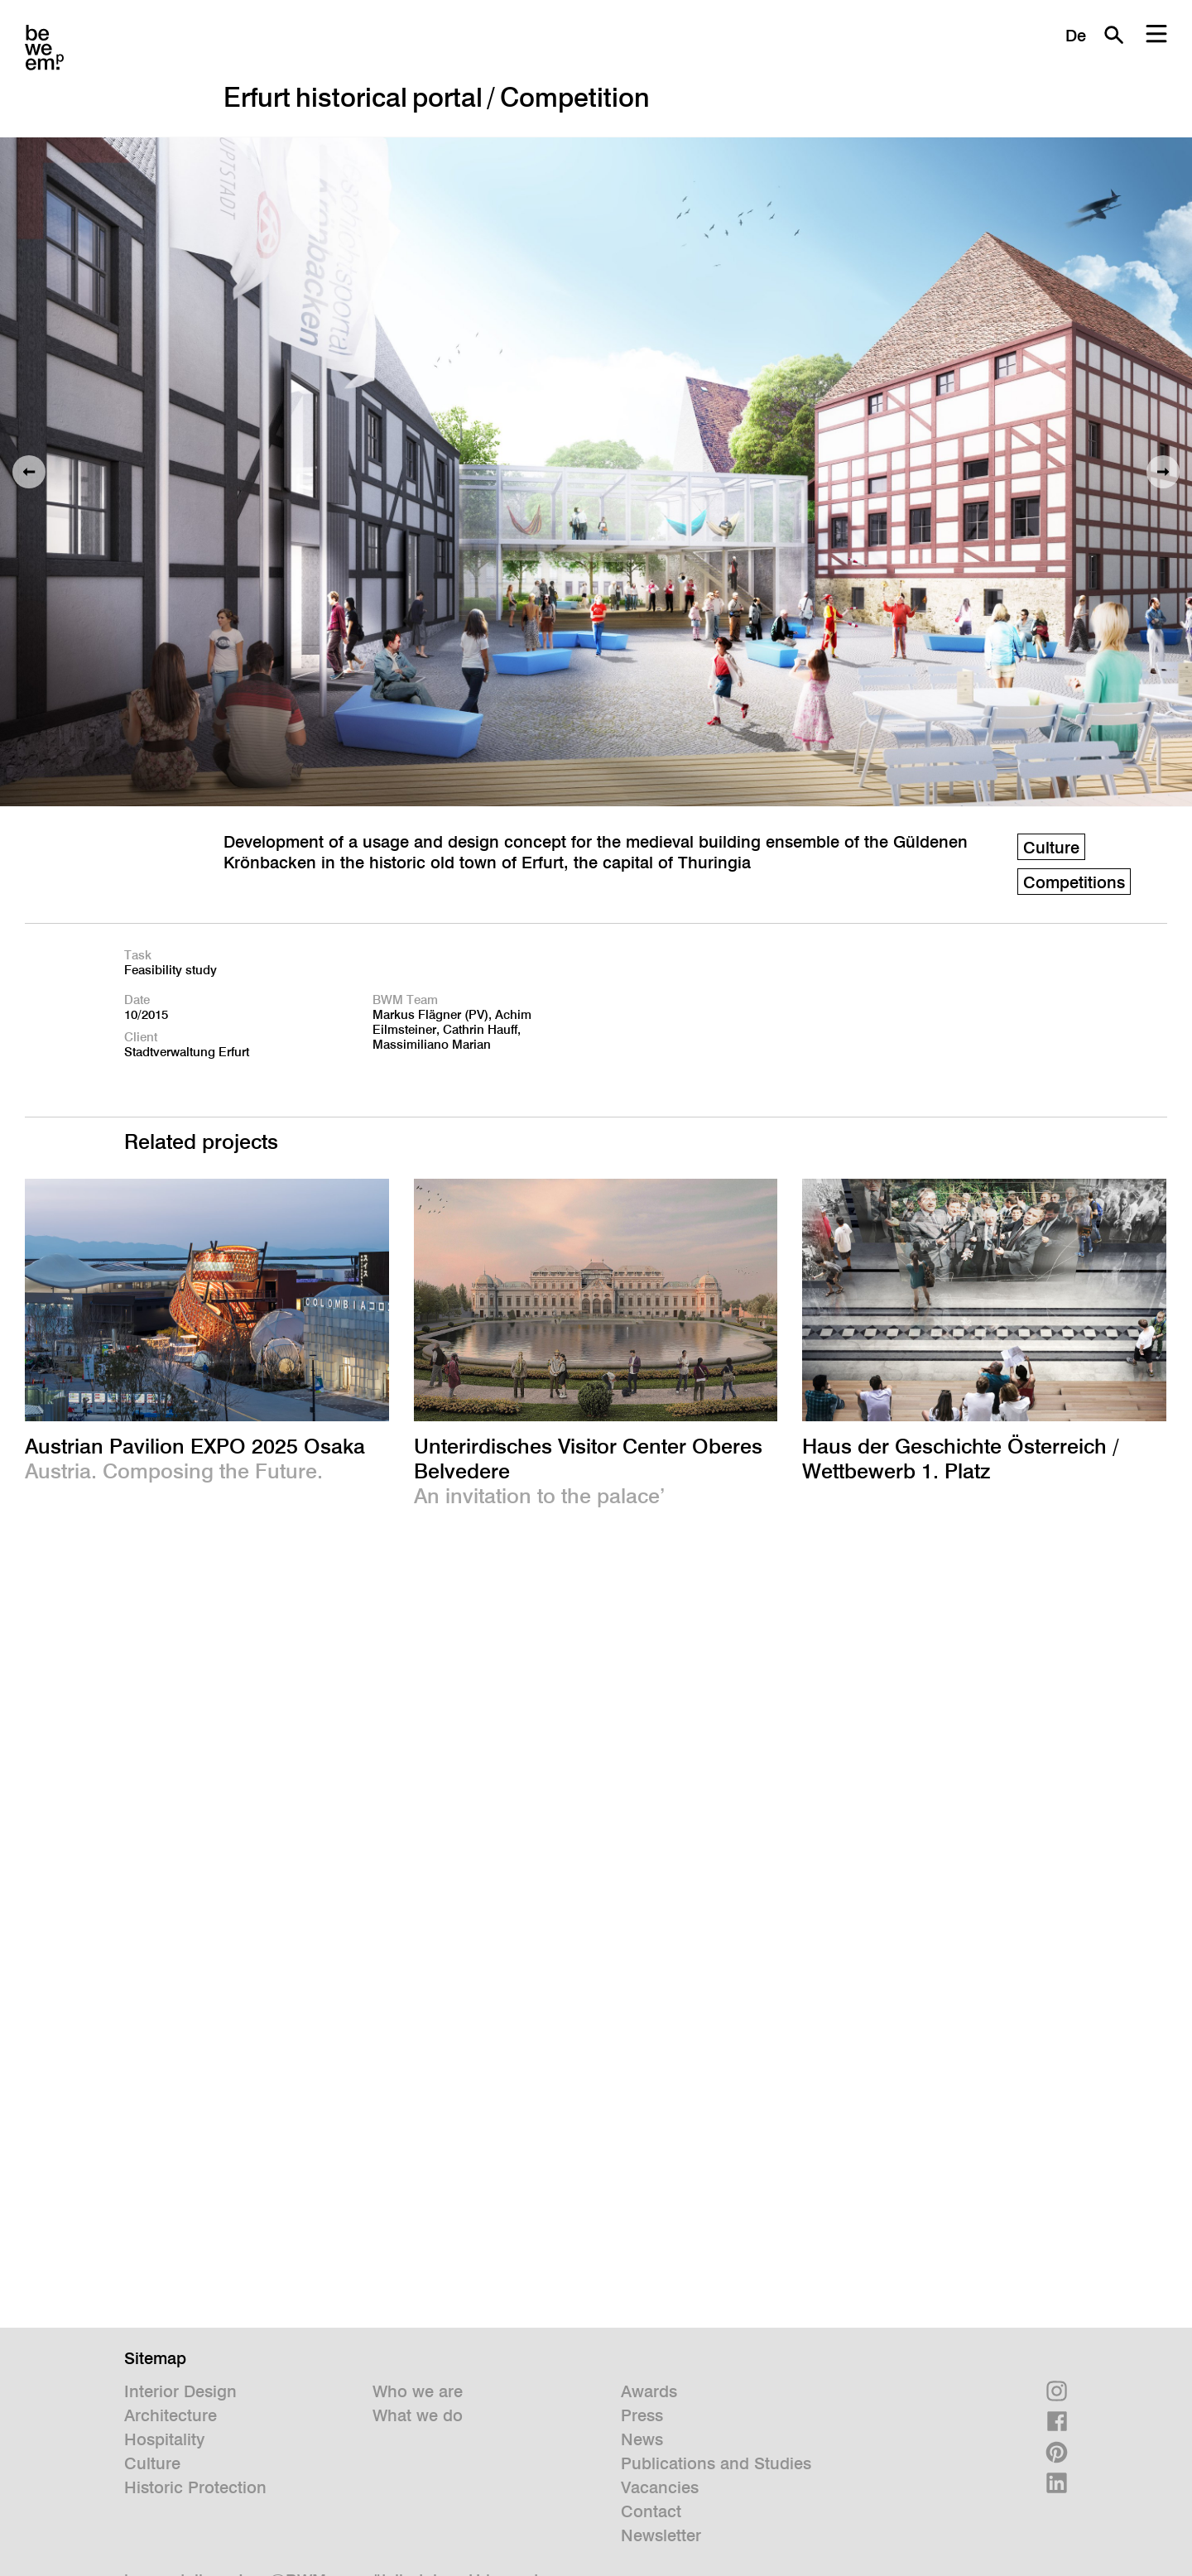 The height and width of the screenshot is (2576, 1192). I want to click on Awards, so click(649, 2391).